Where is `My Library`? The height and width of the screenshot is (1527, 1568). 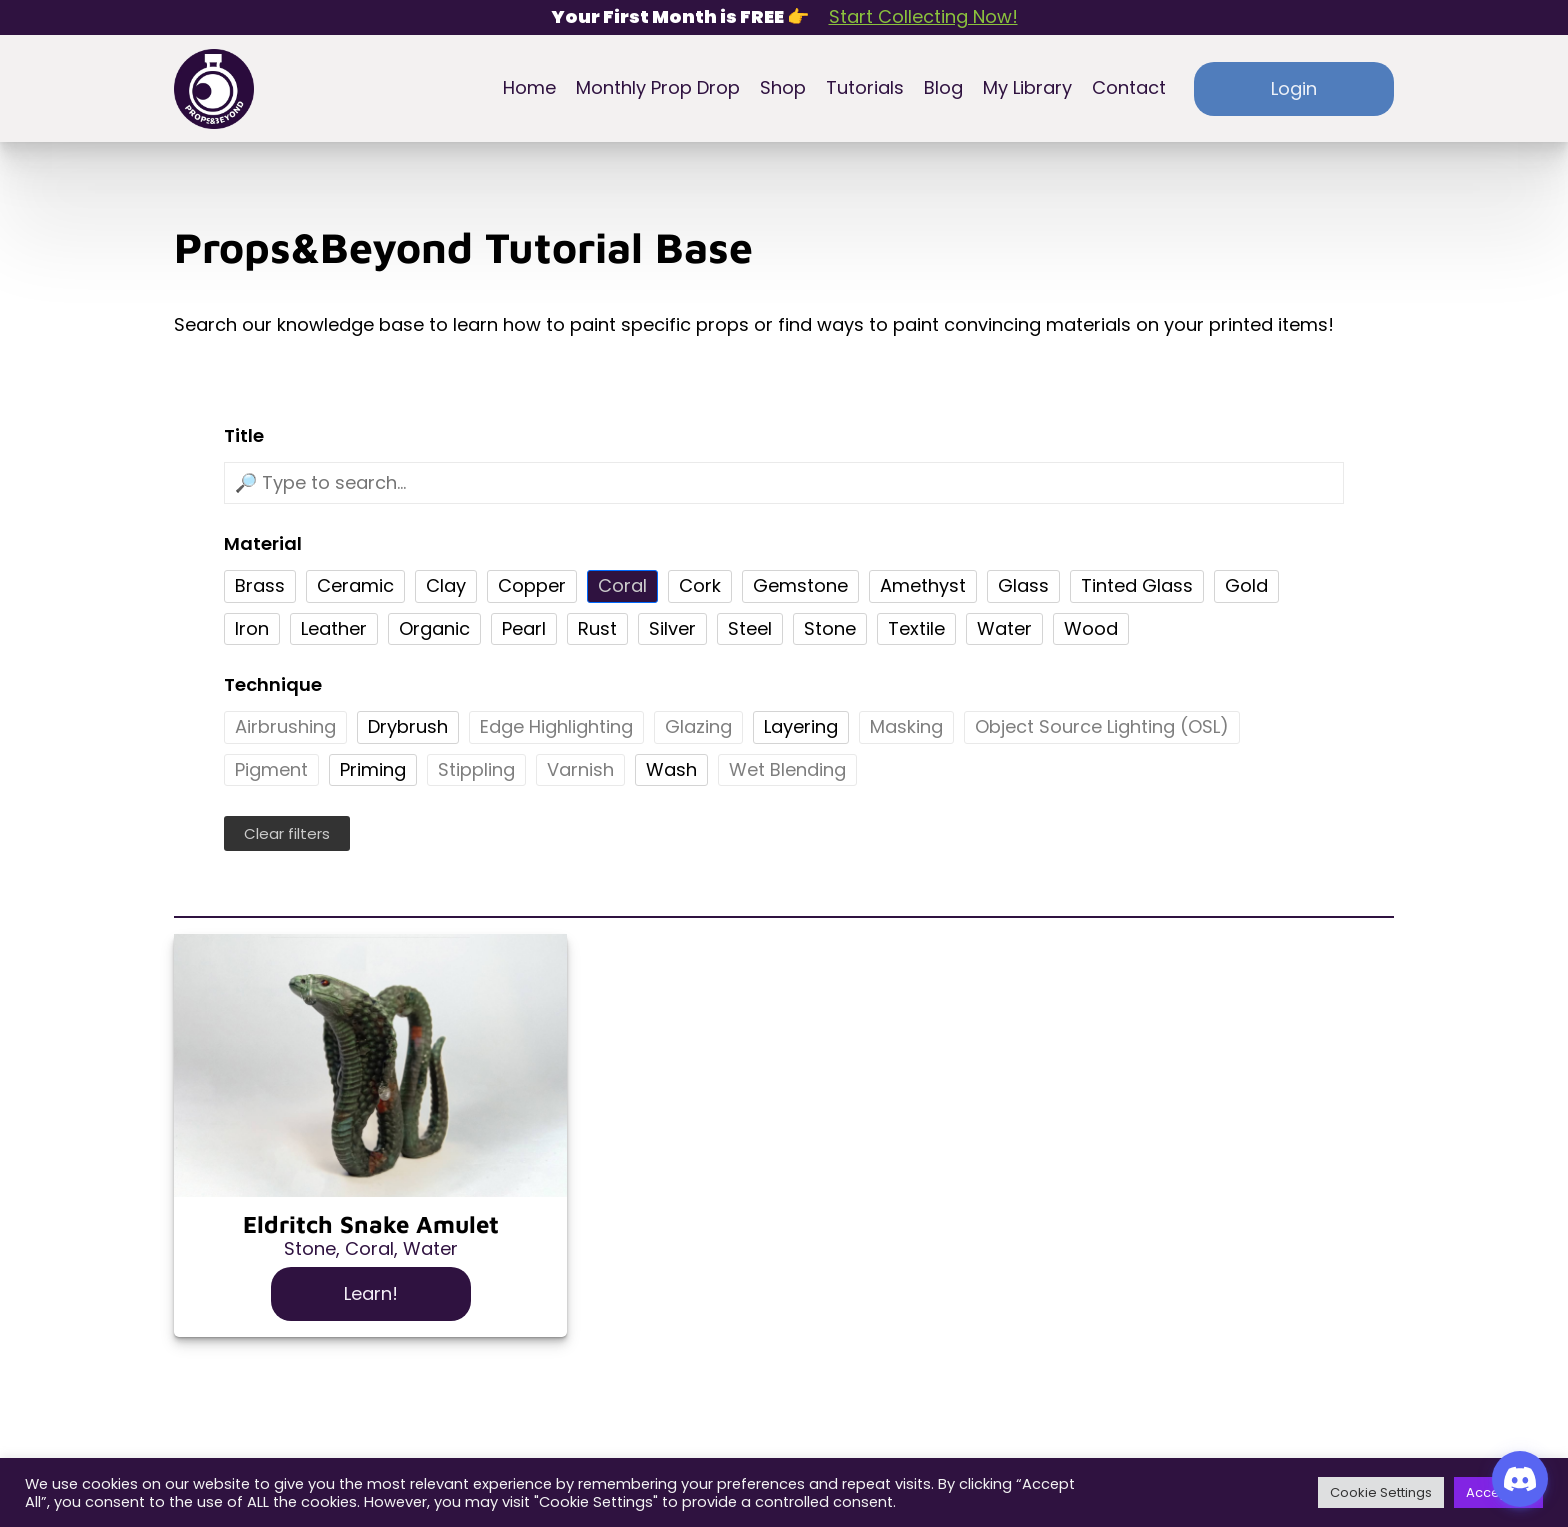
My Library is located at coordinates (1027, 88).